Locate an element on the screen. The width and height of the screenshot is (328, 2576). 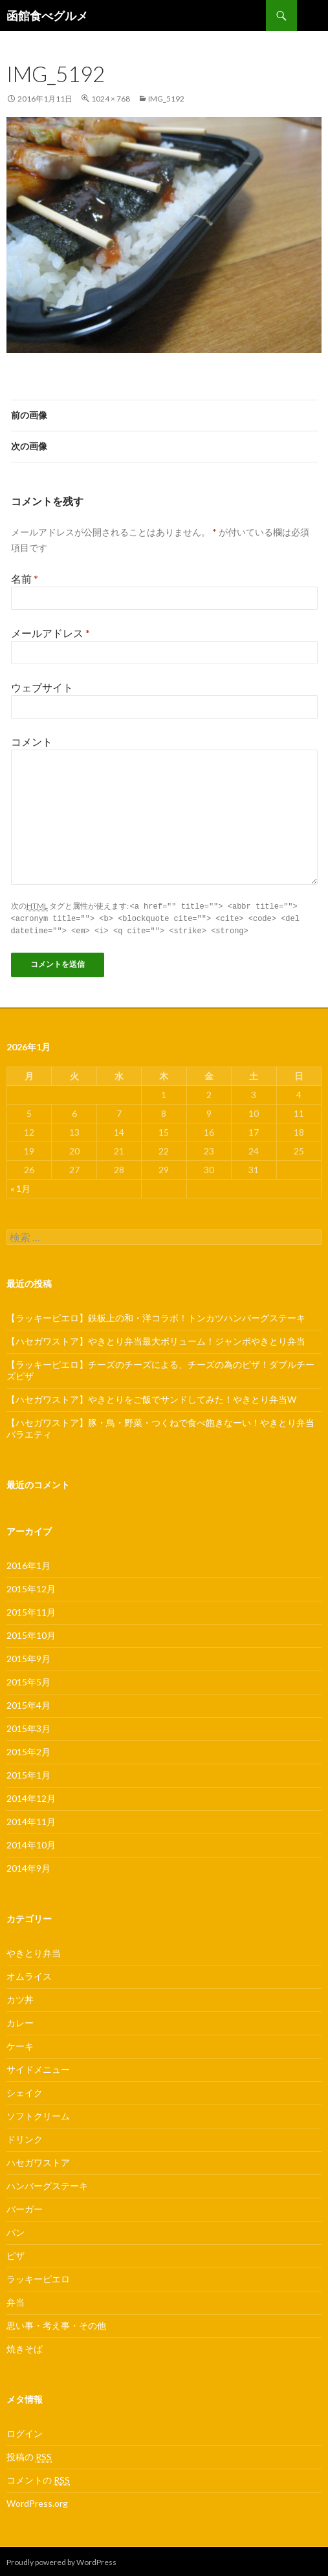
2015年9月 is located at coordinates (28, 1656).